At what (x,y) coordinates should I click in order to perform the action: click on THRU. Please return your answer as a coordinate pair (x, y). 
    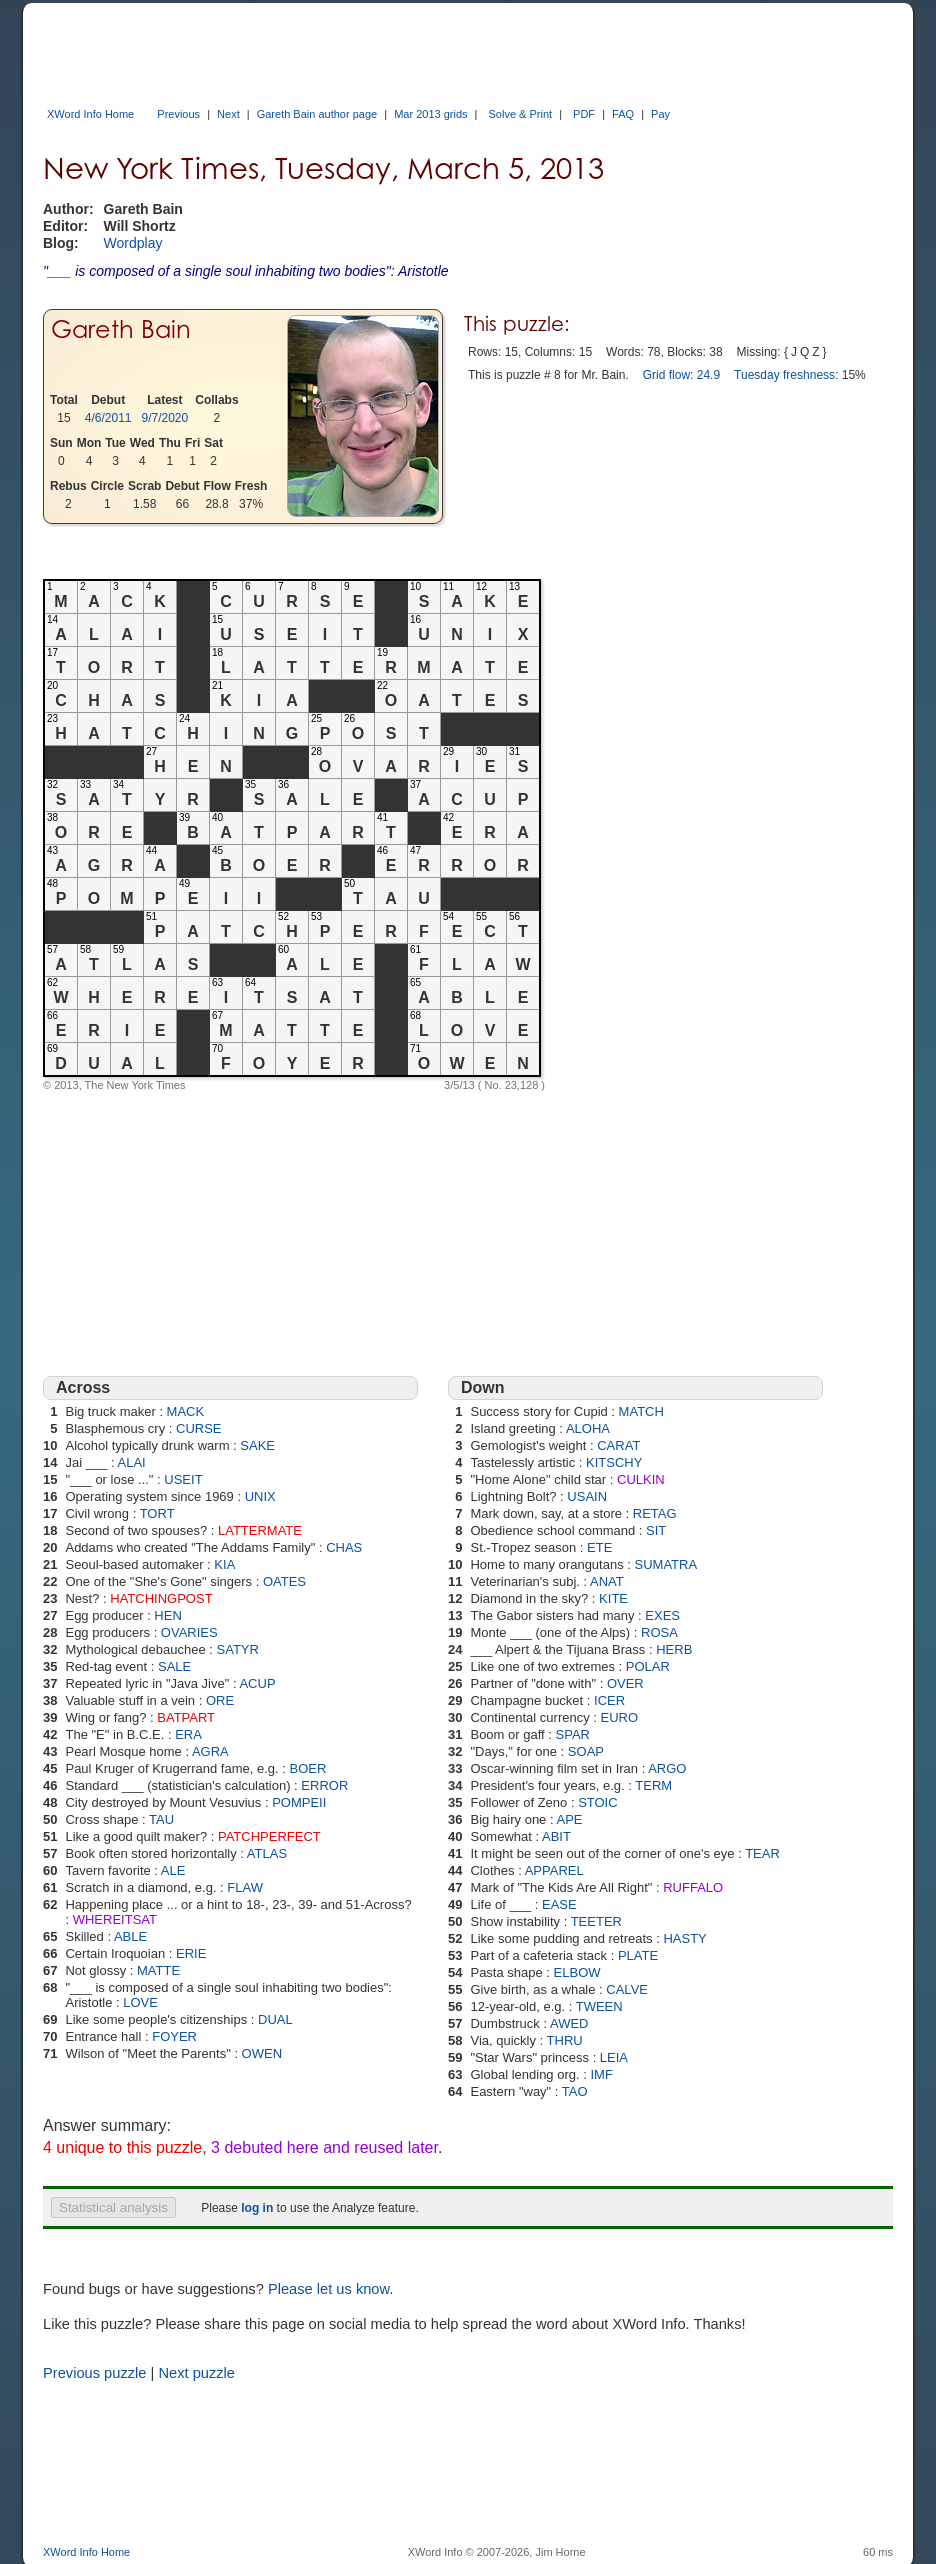
    Looking at the image, I should click on (565, 2040).